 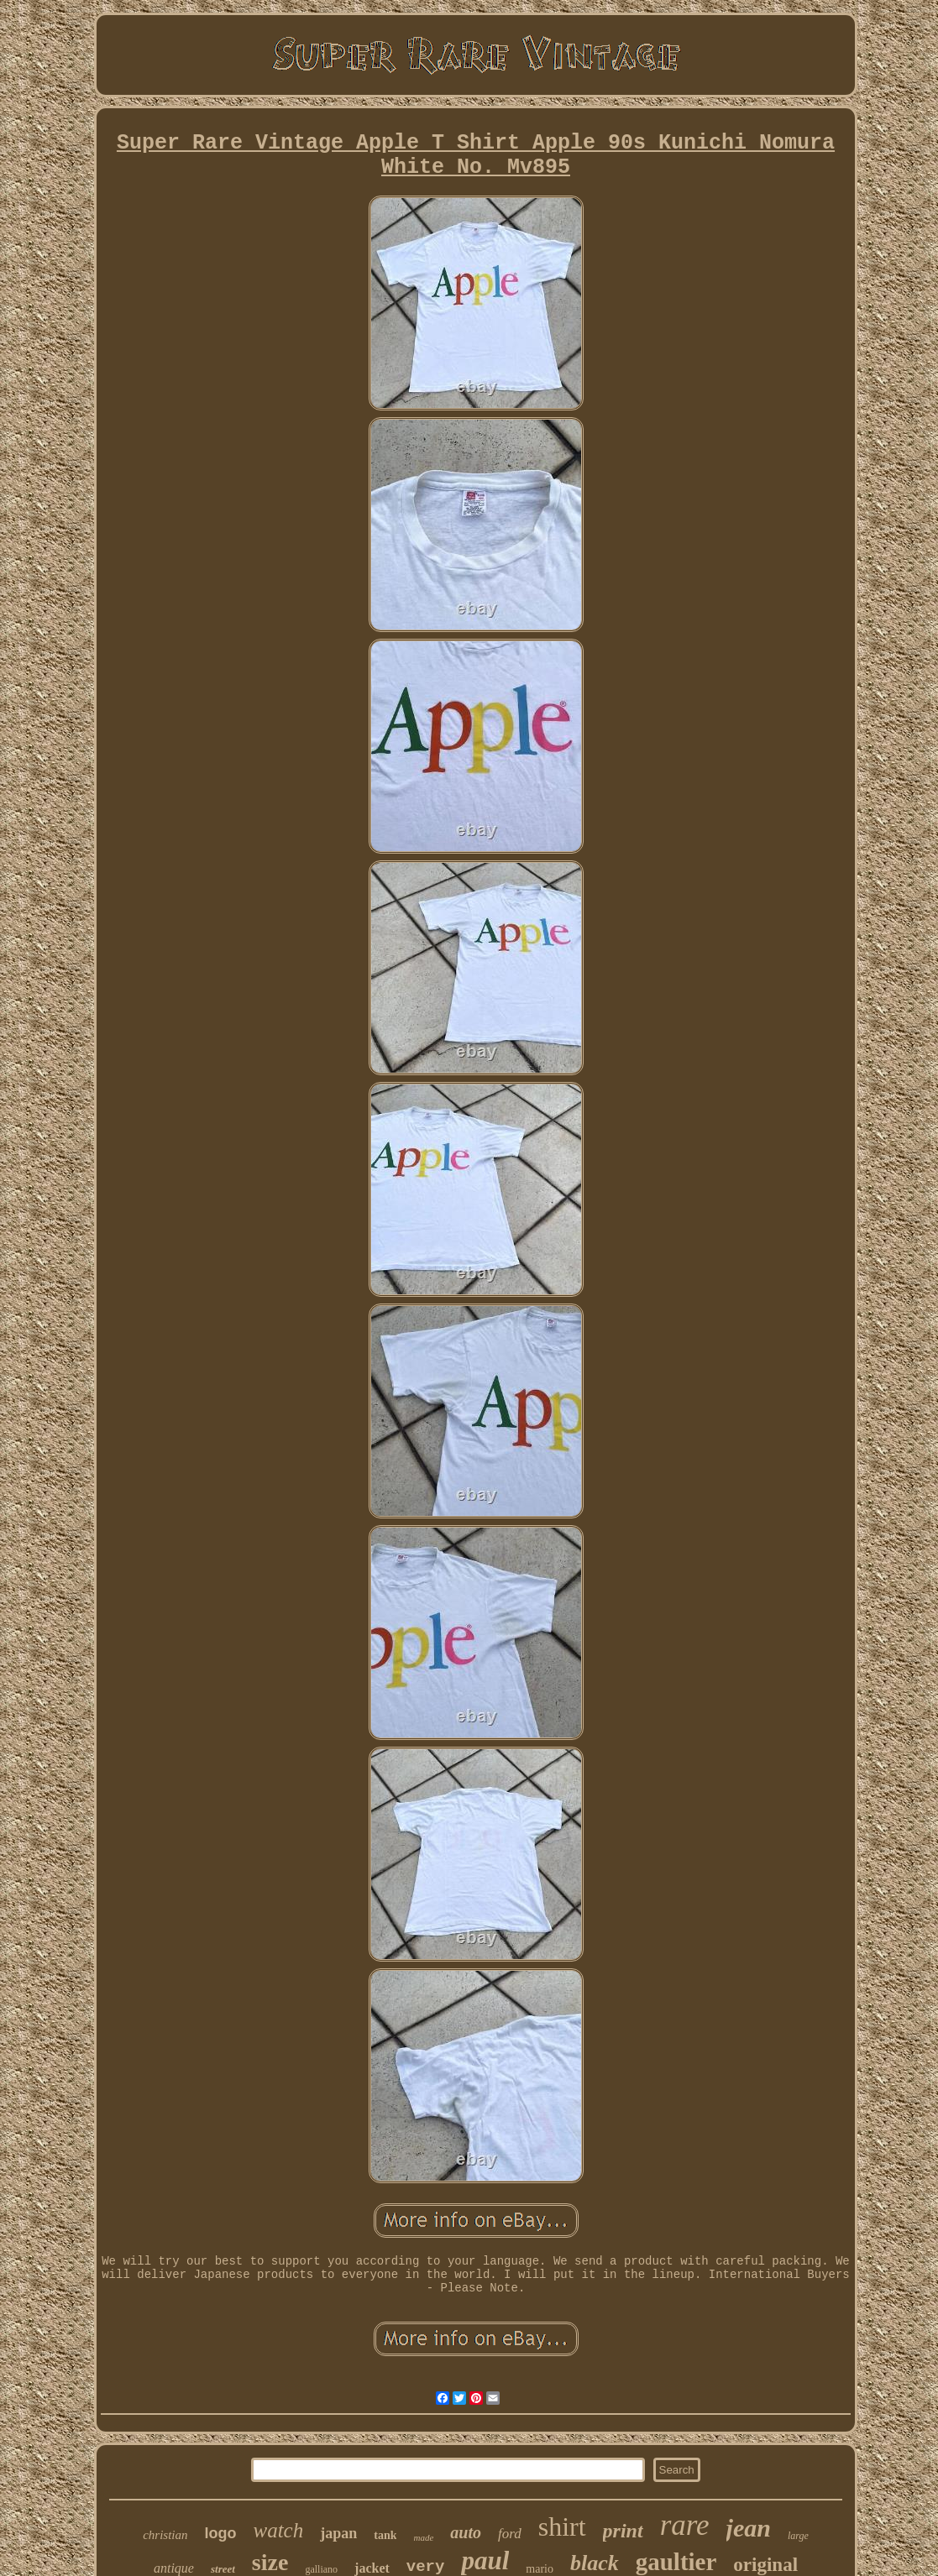 I want to click on gaultier, so click(x=676, y=2561).